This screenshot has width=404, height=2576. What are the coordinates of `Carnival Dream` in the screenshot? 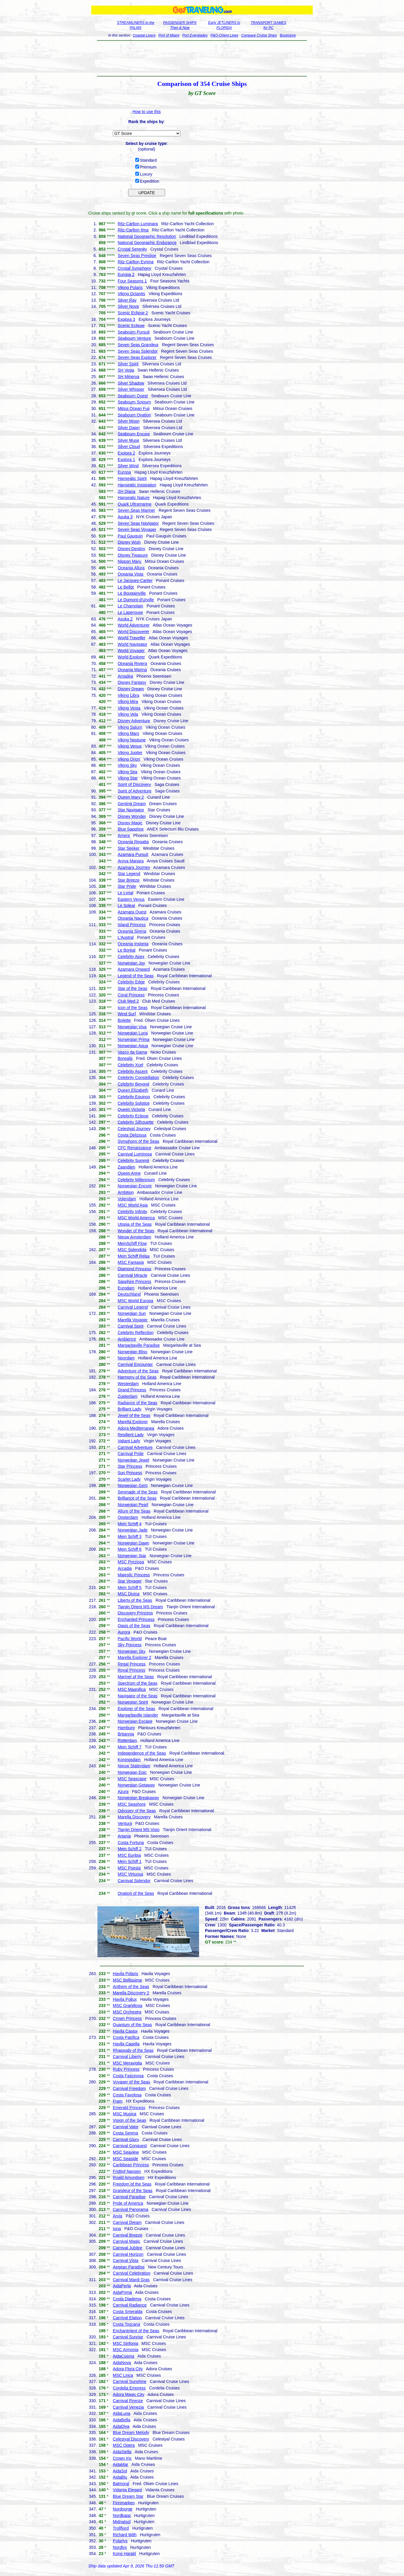 It's located at (127, 2222).